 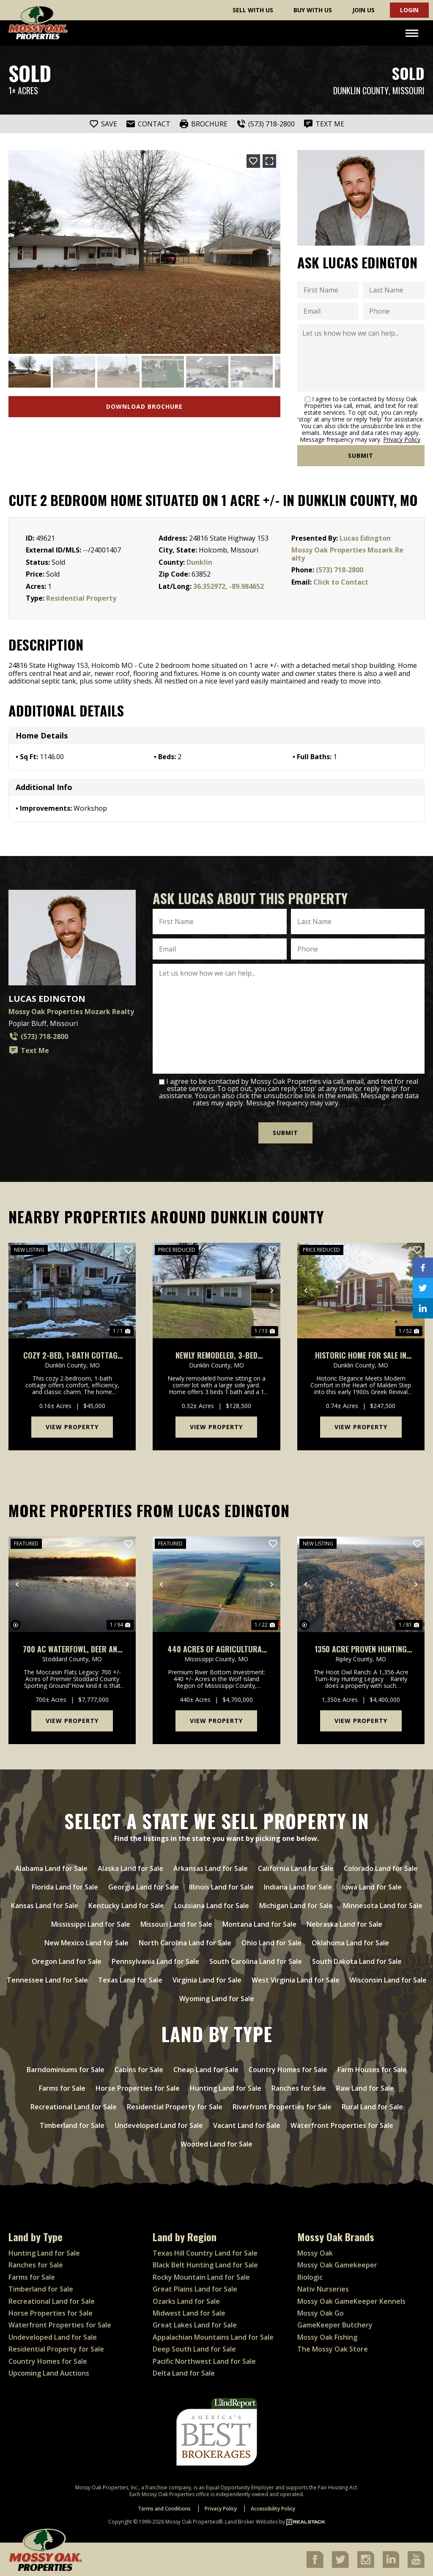 I want to click on Kansas Land for Sale, so click(x=44, y=1905).